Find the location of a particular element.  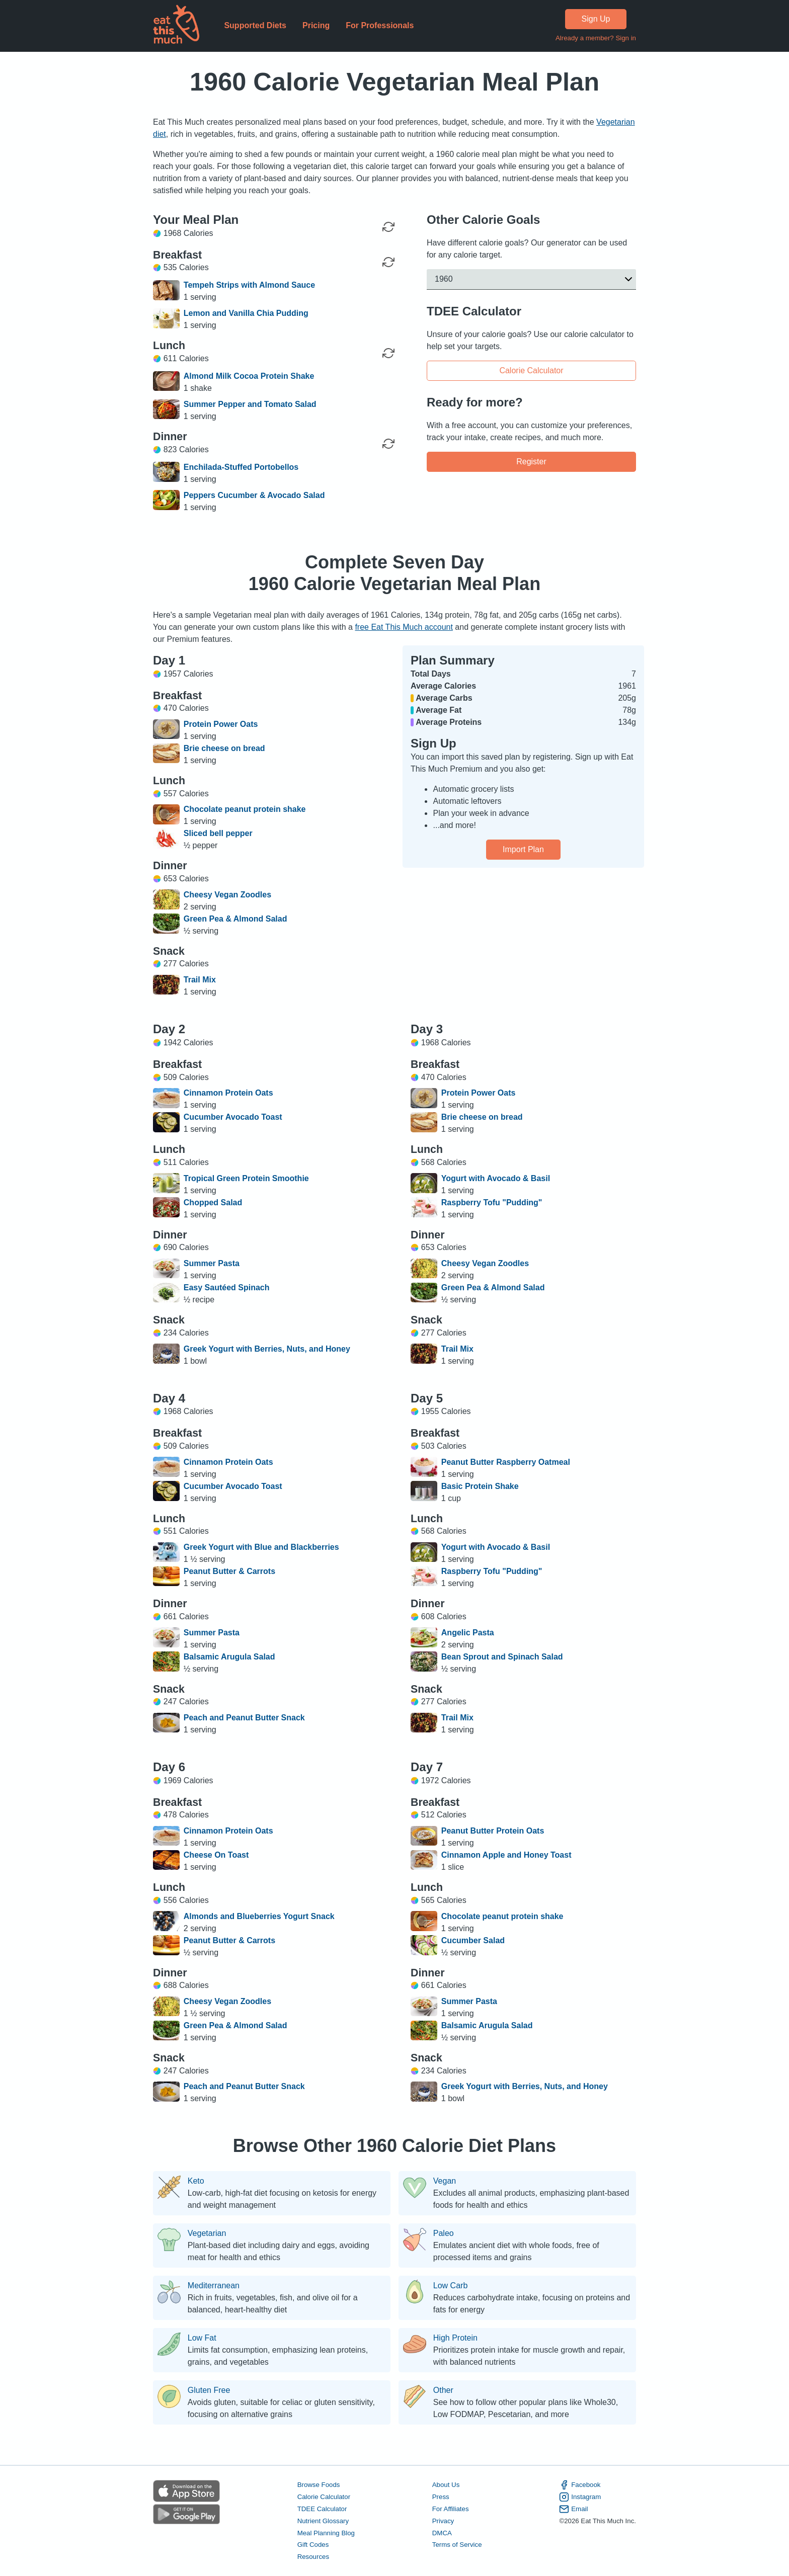

Cheese On Toast is located at coordinates (216, 1855).